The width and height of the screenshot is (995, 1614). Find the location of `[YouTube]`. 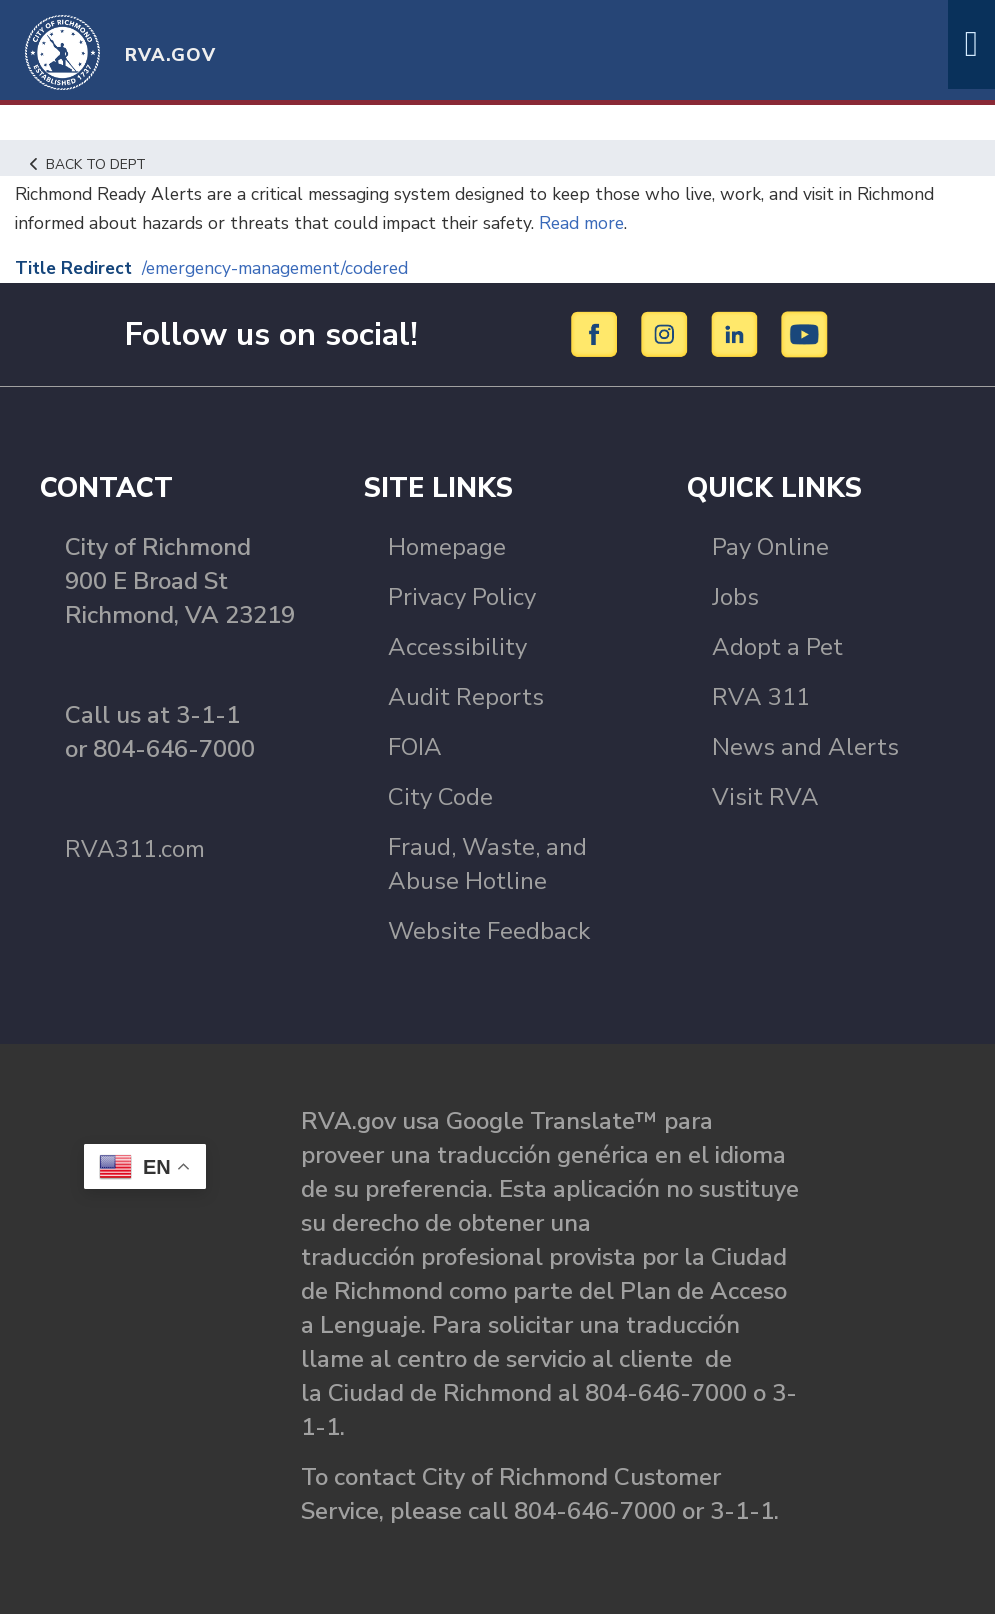

[YouTube] is located at coordinates (805, 333).